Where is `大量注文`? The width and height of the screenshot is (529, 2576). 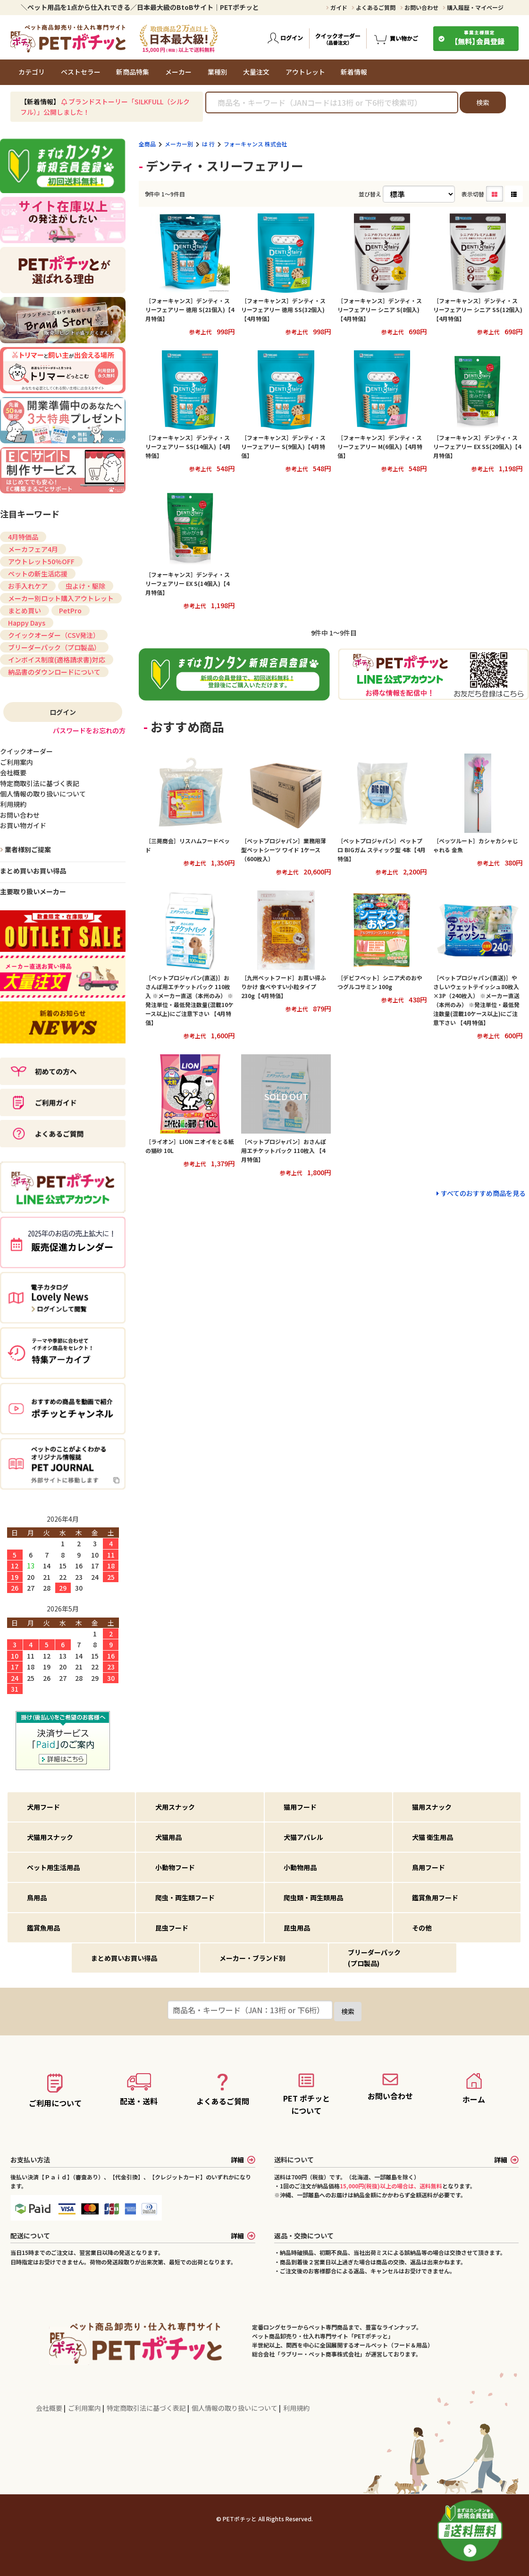 大量注文 is located at coordinates (256, 71).